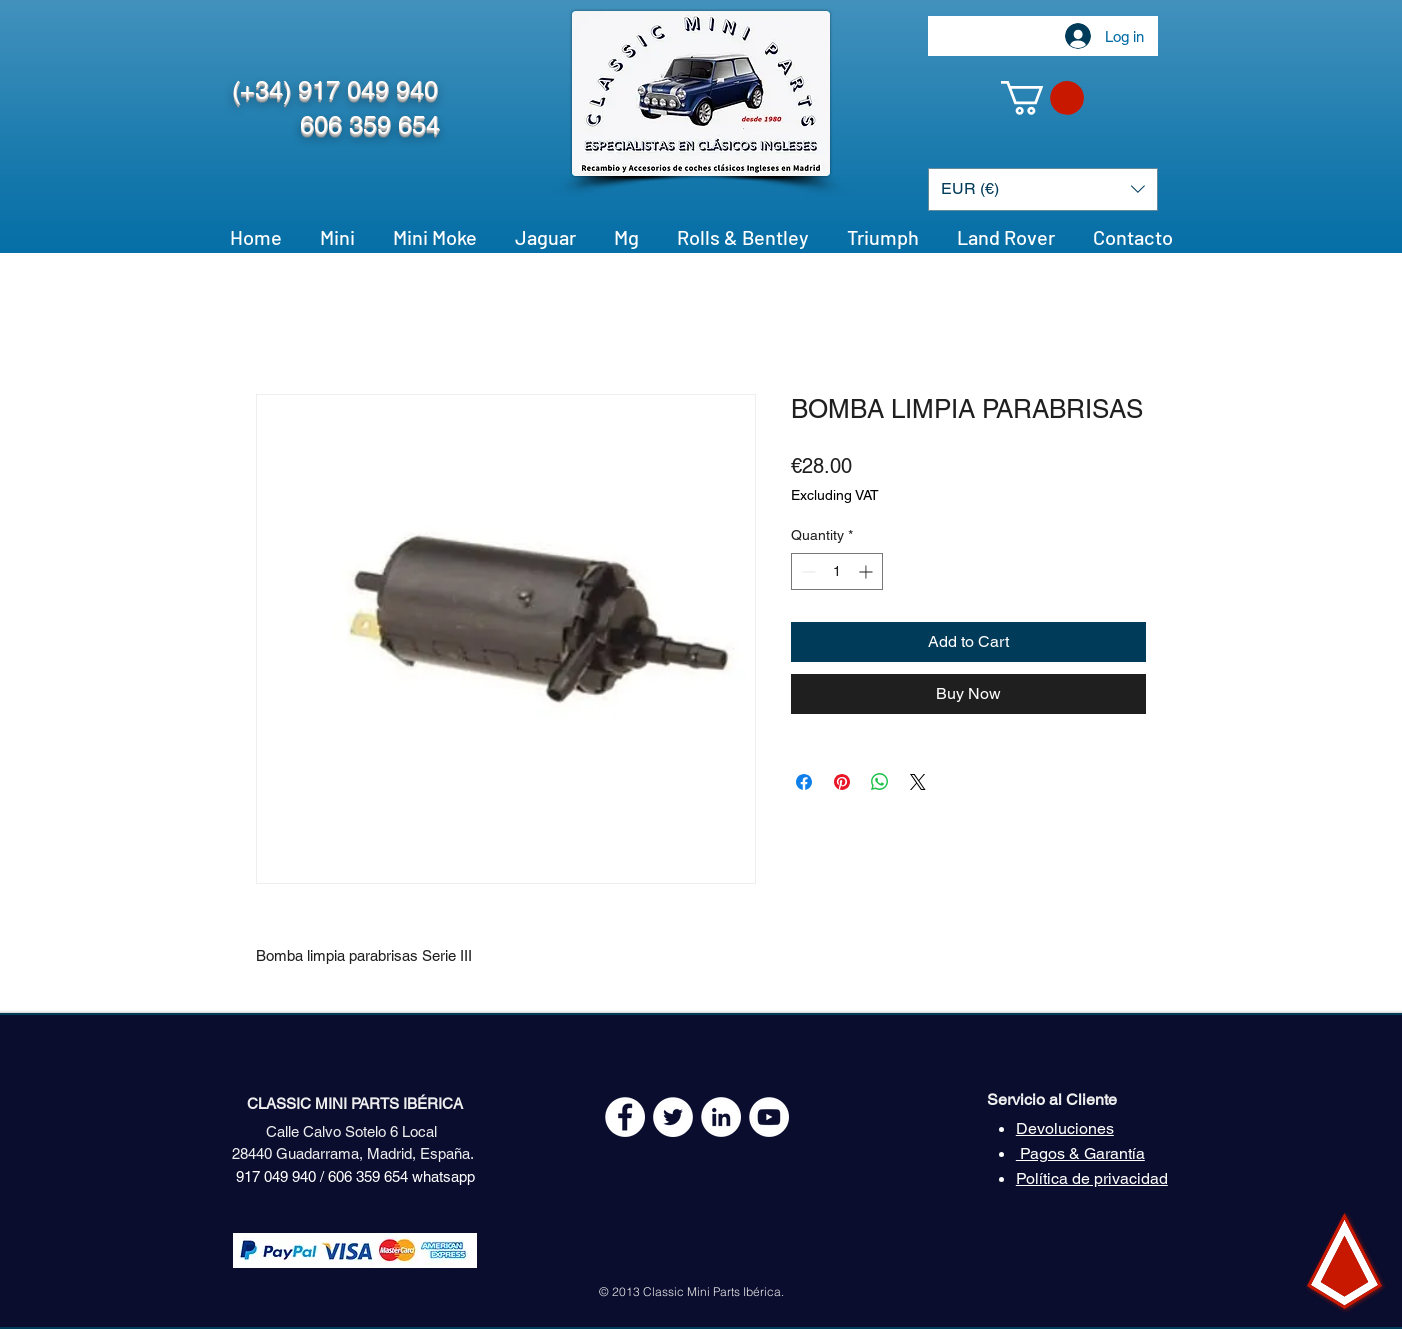  I want to click on [Share on Facebook], so click(804, 782).